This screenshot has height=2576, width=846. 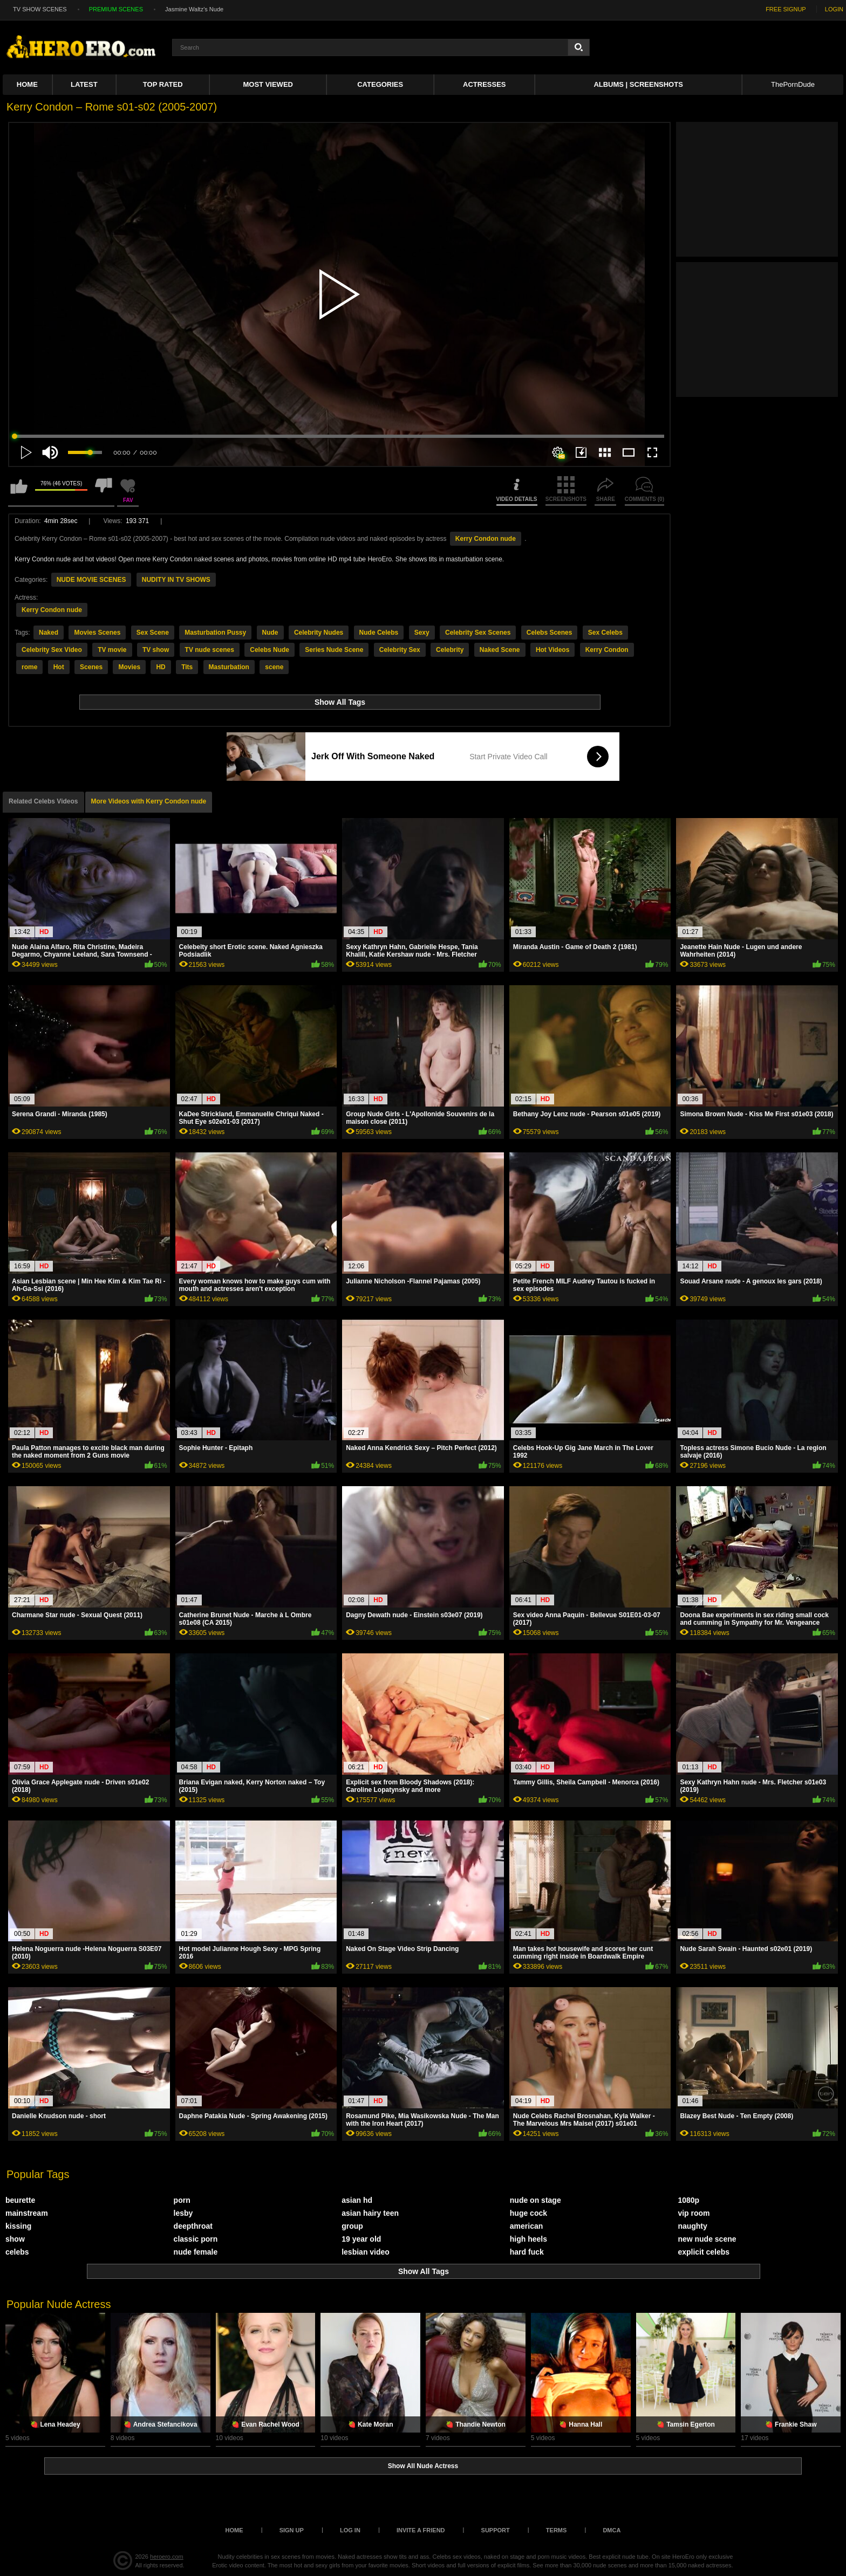 I want to click on LOGIN, so click(x=834, y=9).